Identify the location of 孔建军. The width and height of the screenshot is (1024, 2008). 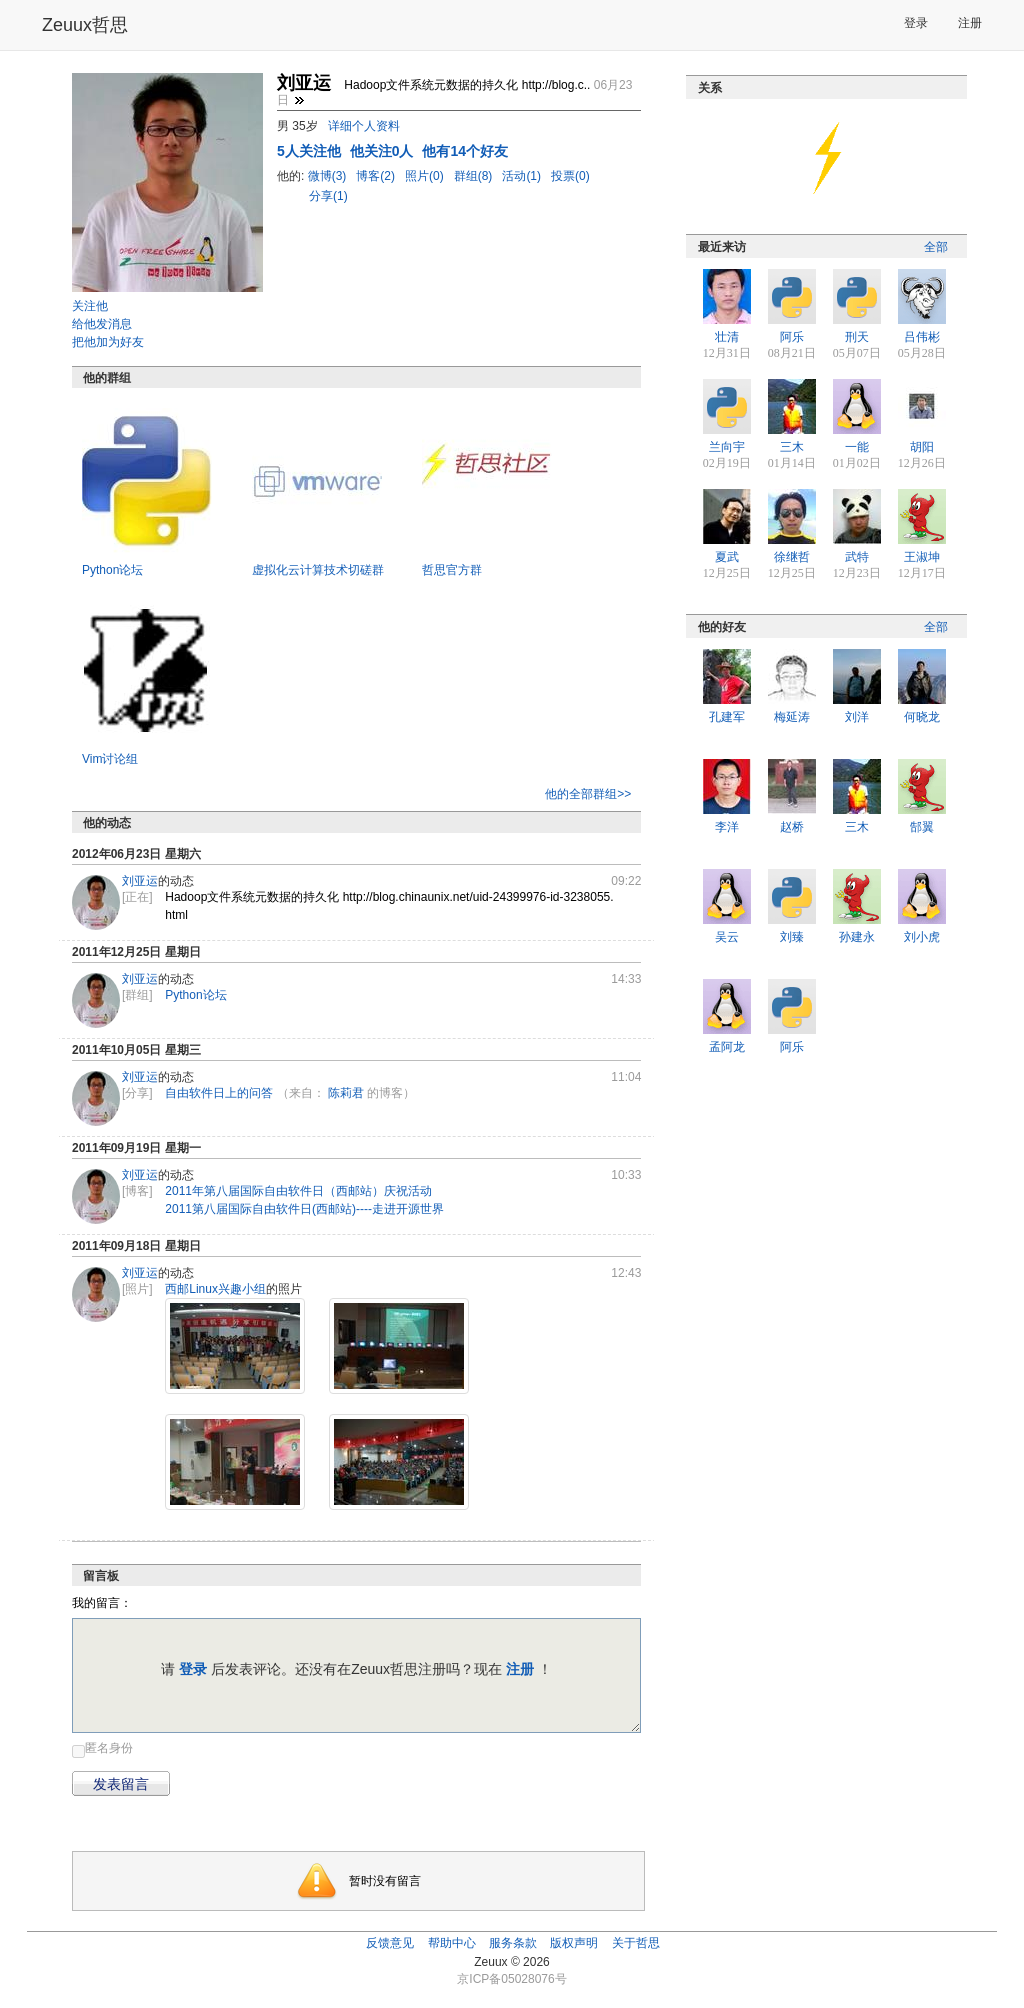
(727, 717).